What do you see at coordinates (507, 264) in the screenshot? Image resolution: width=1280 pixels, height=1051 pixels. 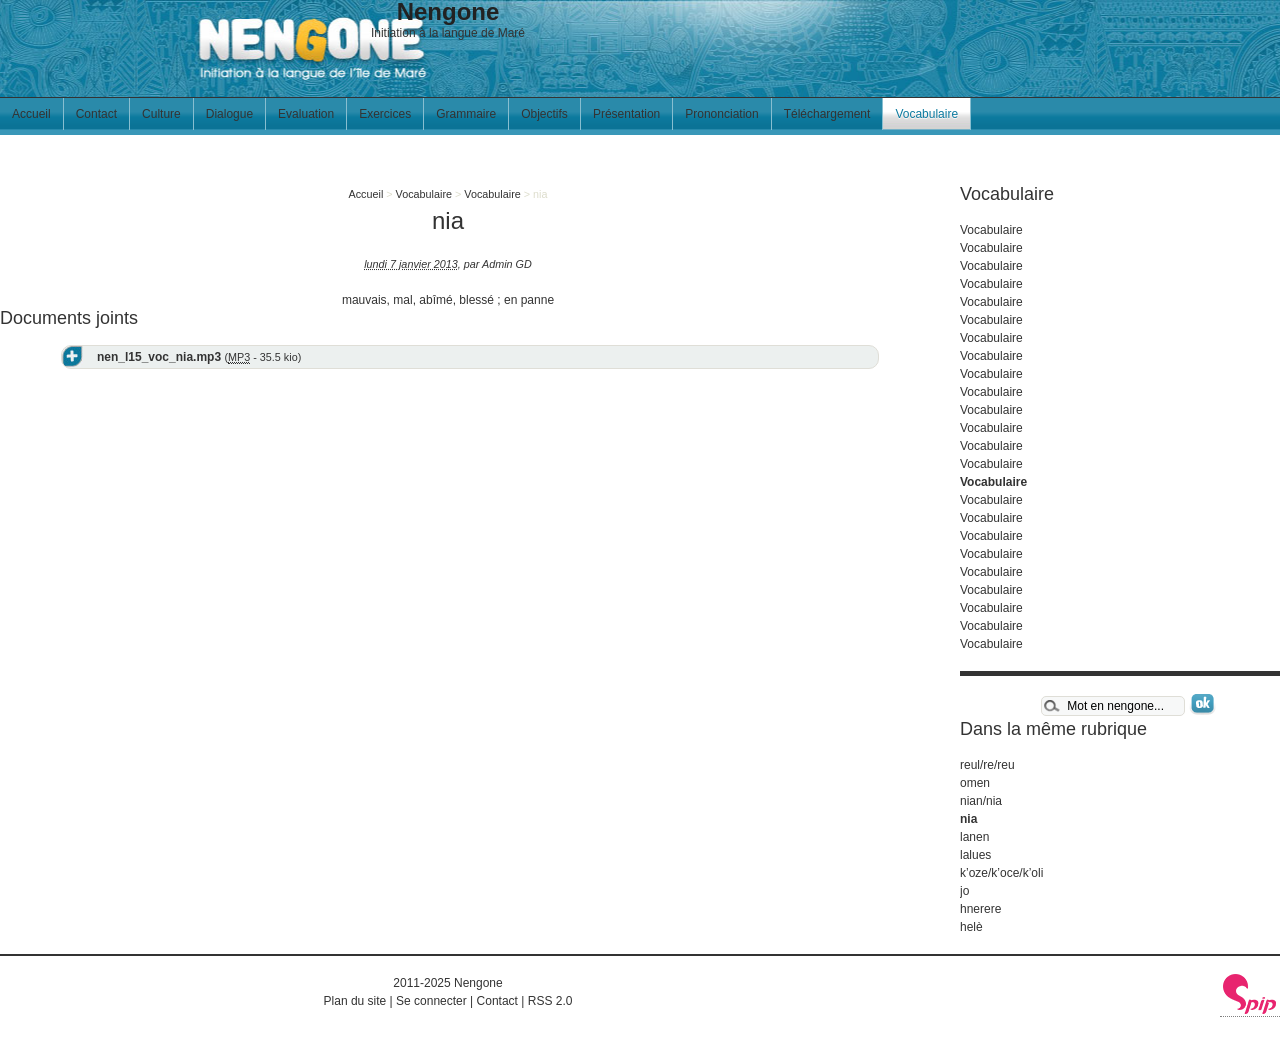 I see `Admin GD` at bounding box center [507, 264].